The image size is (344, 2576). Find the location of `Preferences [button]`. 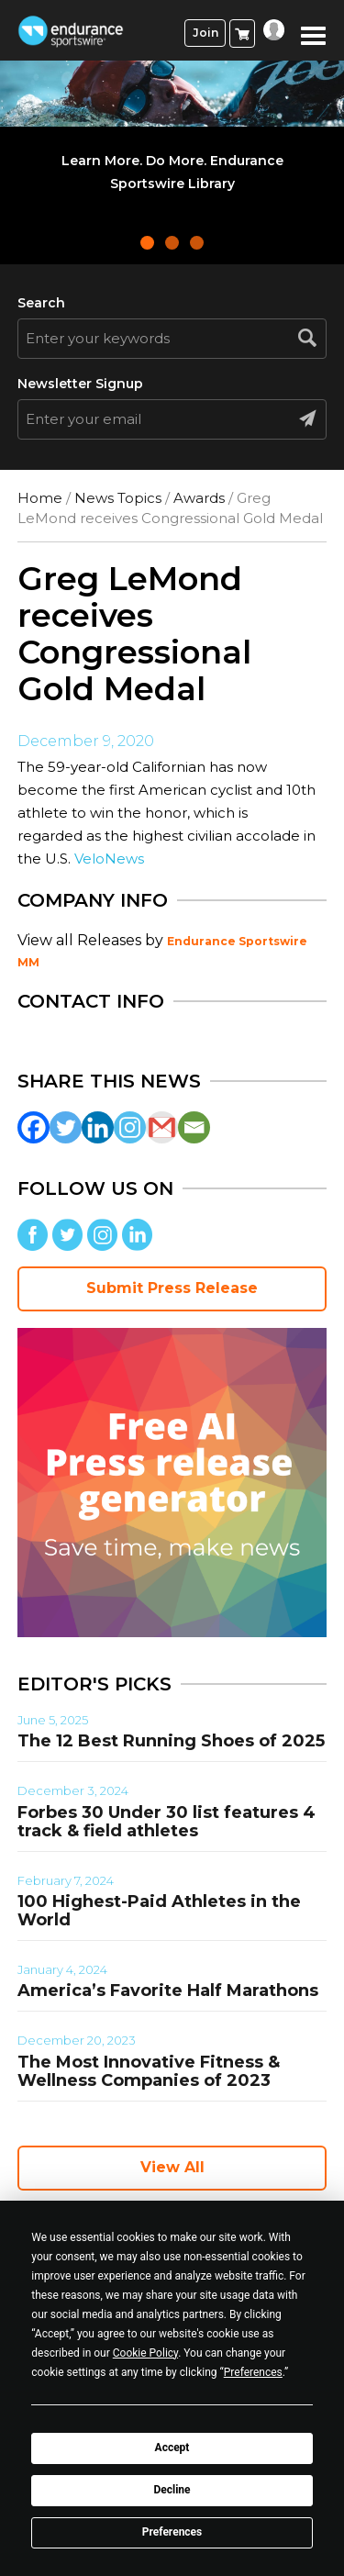

Preferences [button] is located at coordinates (253, 2372).